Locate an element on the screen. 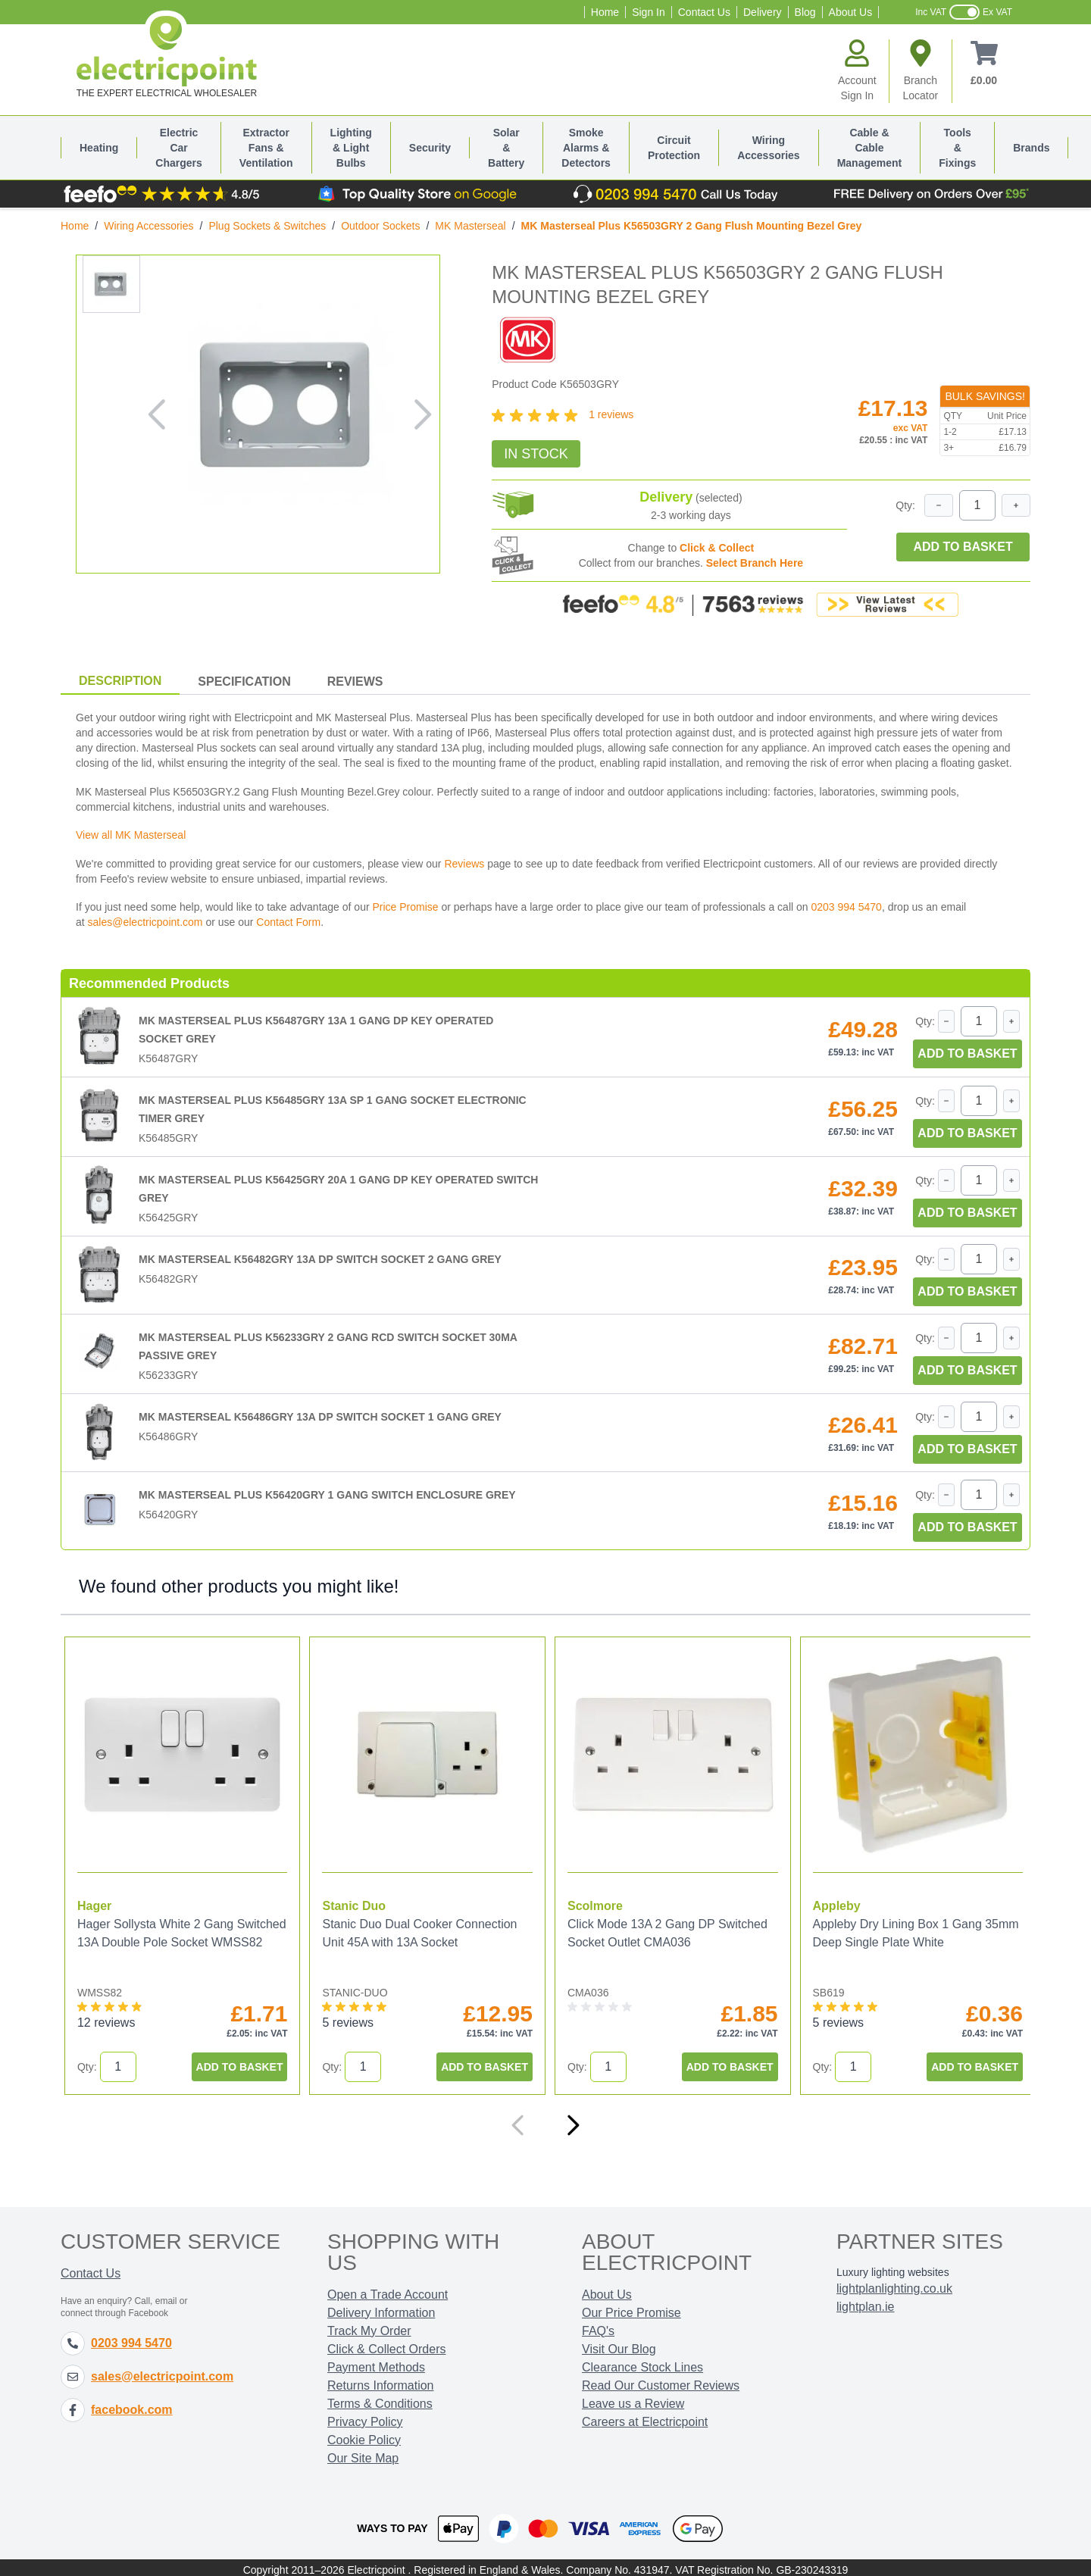 This screenshot has width=1091, height=2576. Leave us a Review is located at coordinates (633, 2399).